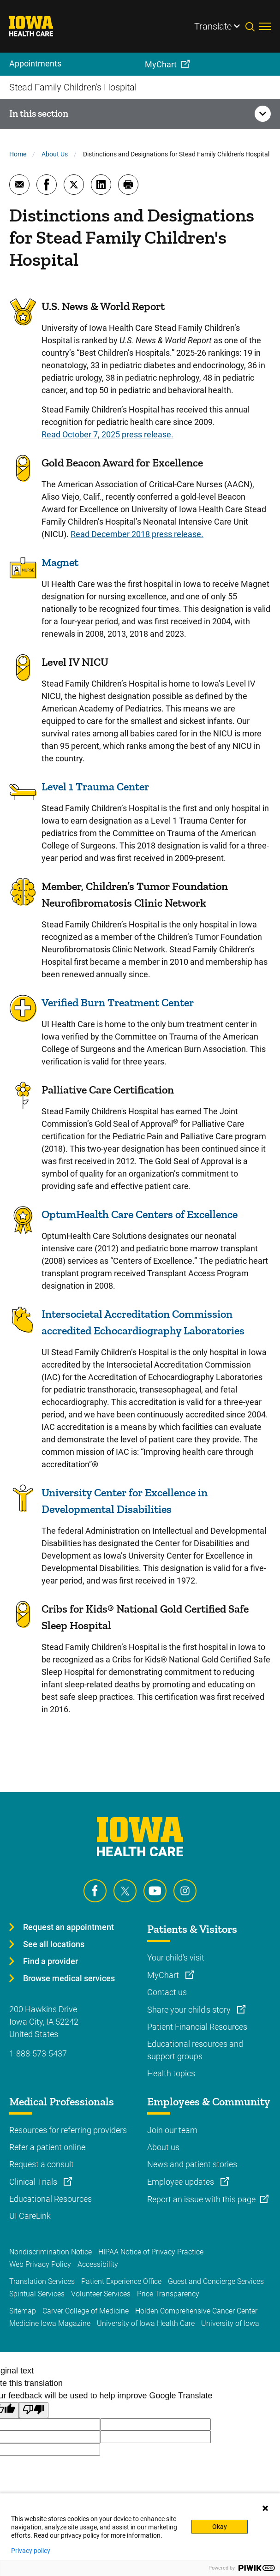 This screenshot has height=2576, width=280. I want to click on Your child's visit [Learn more about Your child's visit], so click(175, 1957).